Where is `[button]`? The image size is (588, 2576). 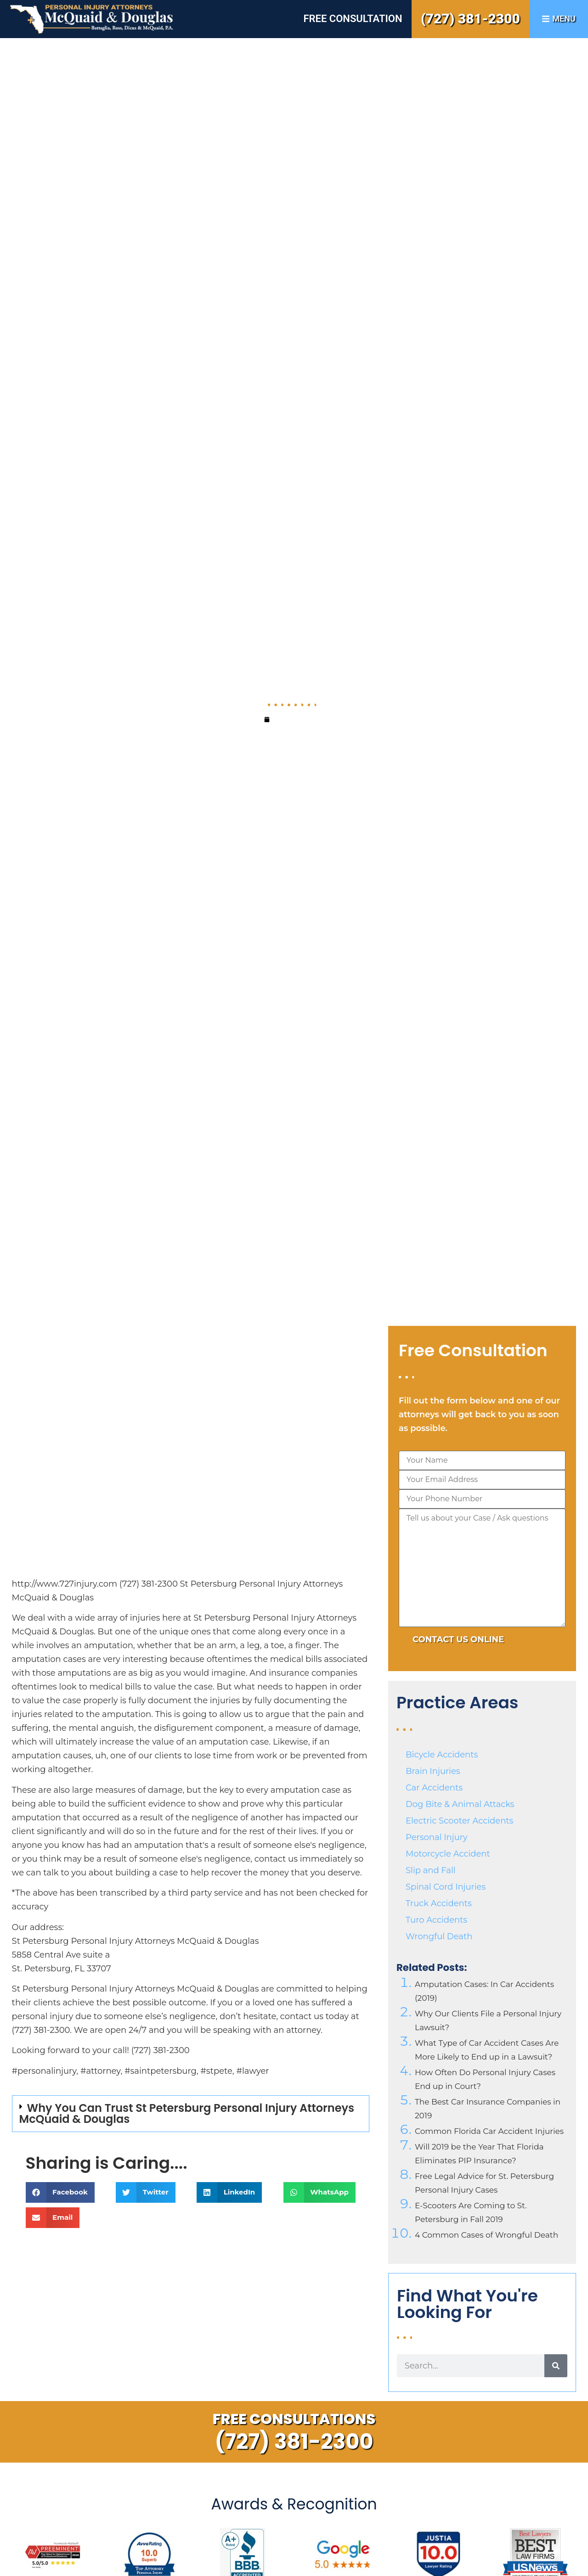 [button] is located at coordinates (190, 2114).